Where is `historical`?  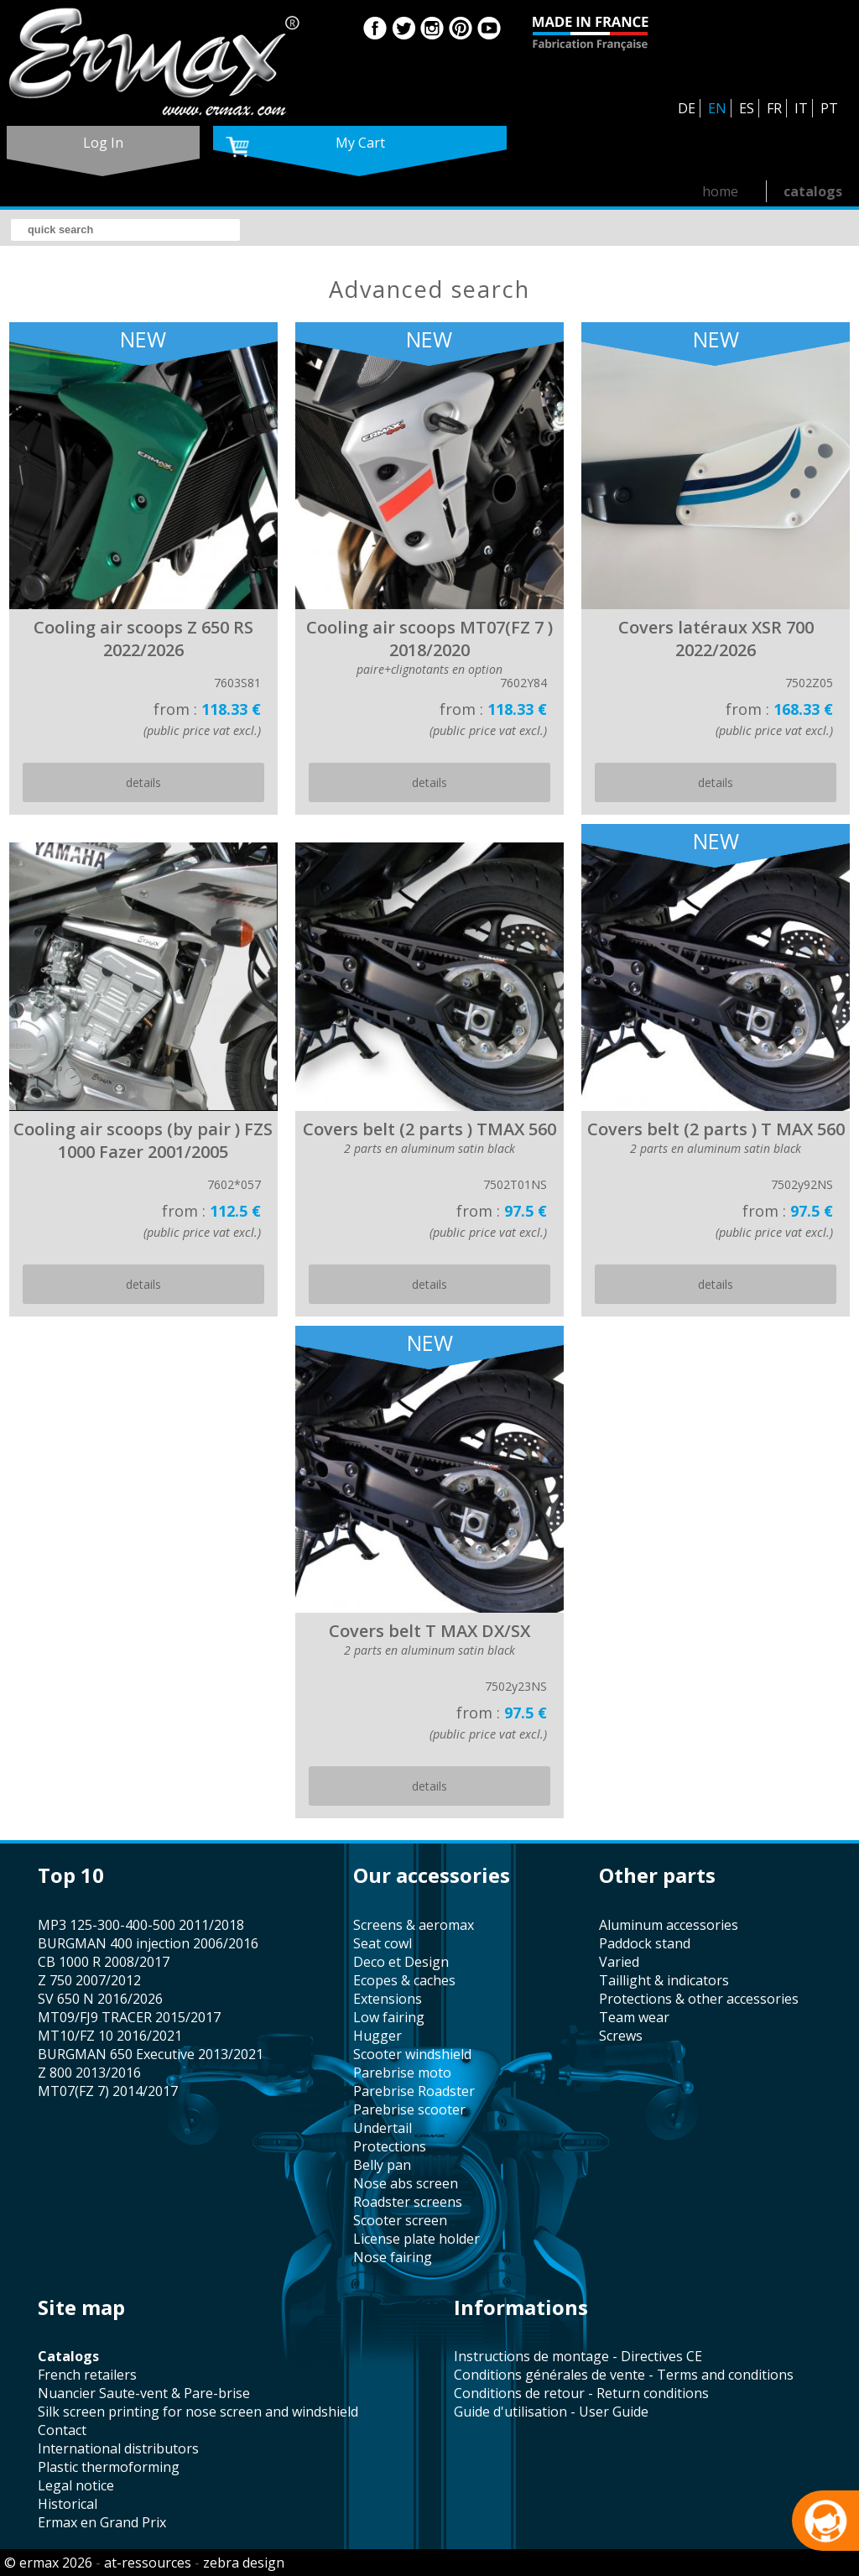 historical is located at coordinates (67, 2504).